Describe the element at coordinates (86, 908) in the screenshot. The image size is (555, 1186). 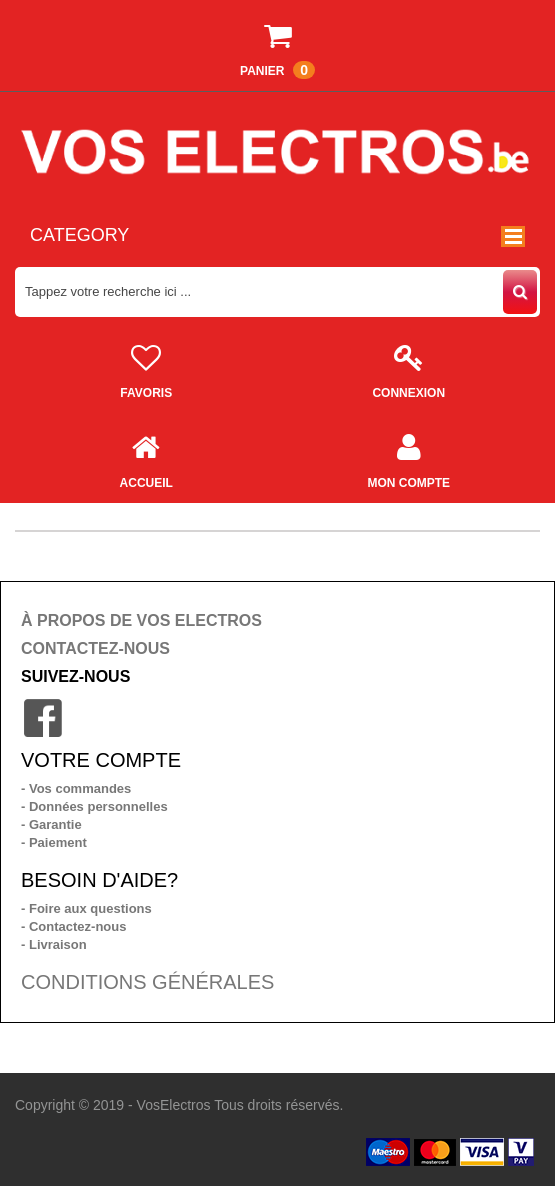
I see `- Foire aux questions` at that location.